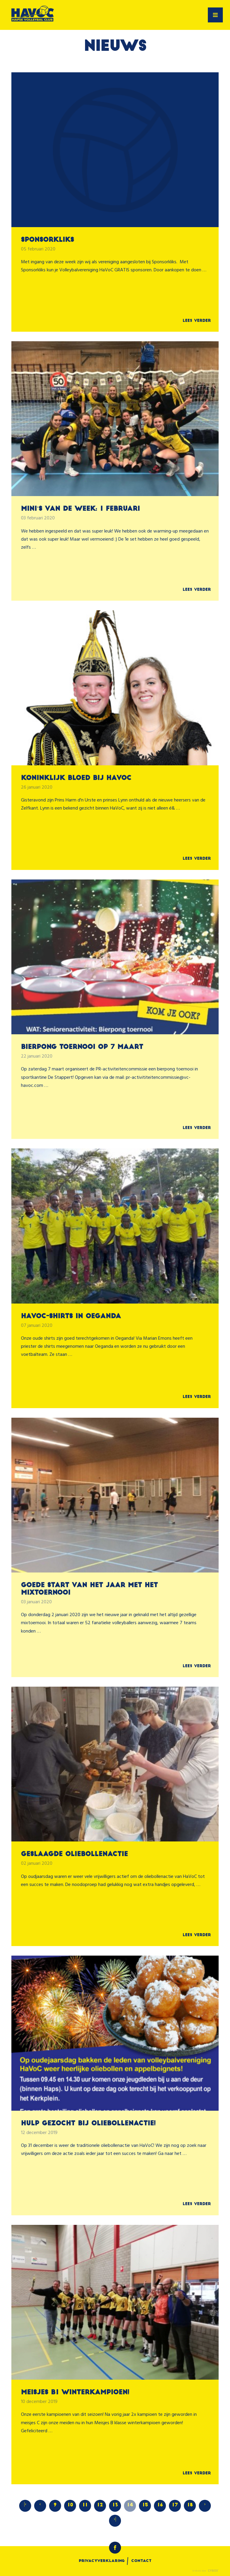 The height and width of the screenshot is (2576, 230). I want to click on Meisjes B1 winterkampioen!, so click(75, 2393).